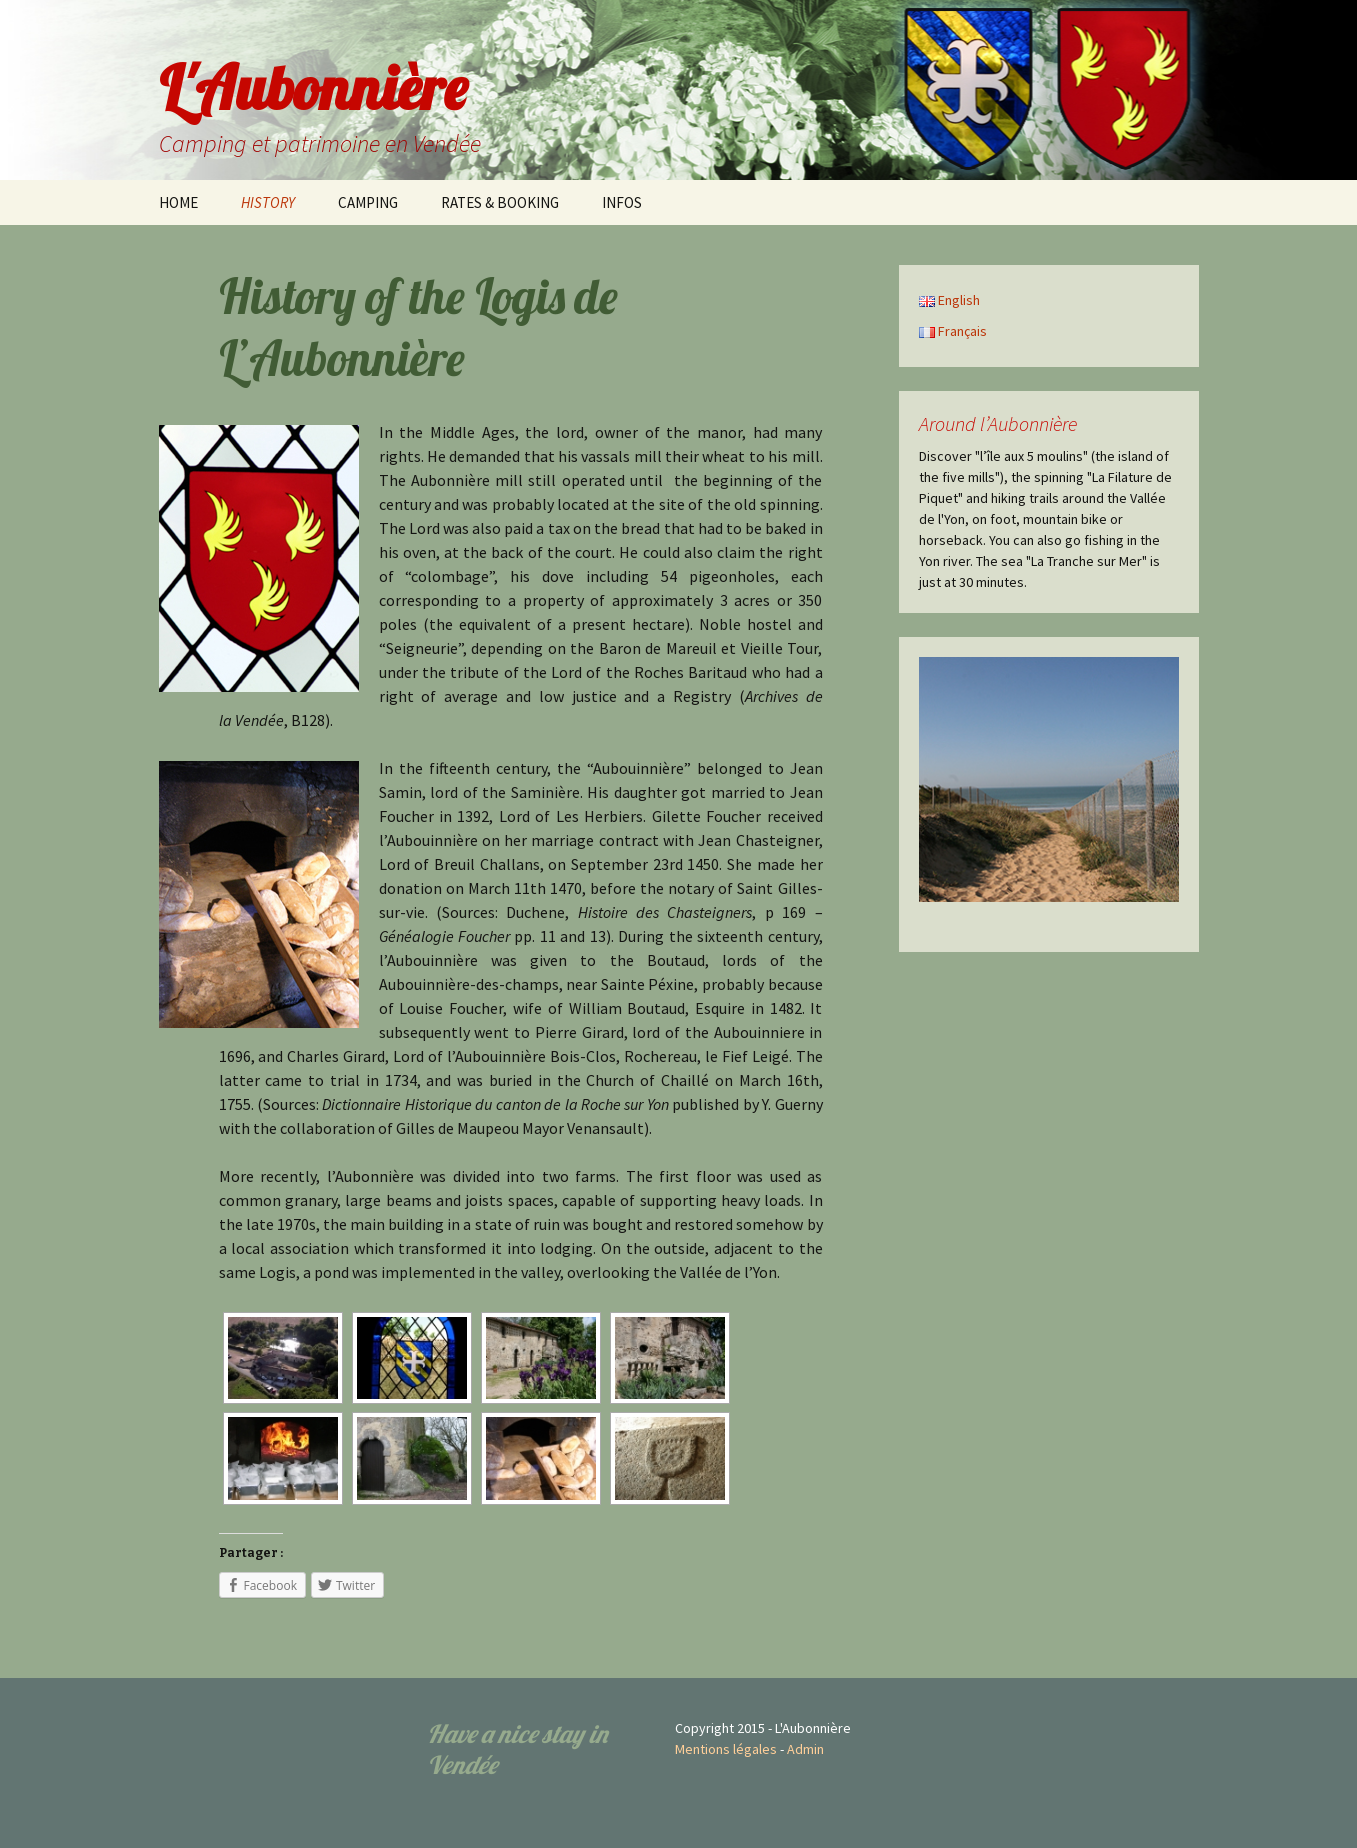  I want to click on HOME, so click(178, 202).